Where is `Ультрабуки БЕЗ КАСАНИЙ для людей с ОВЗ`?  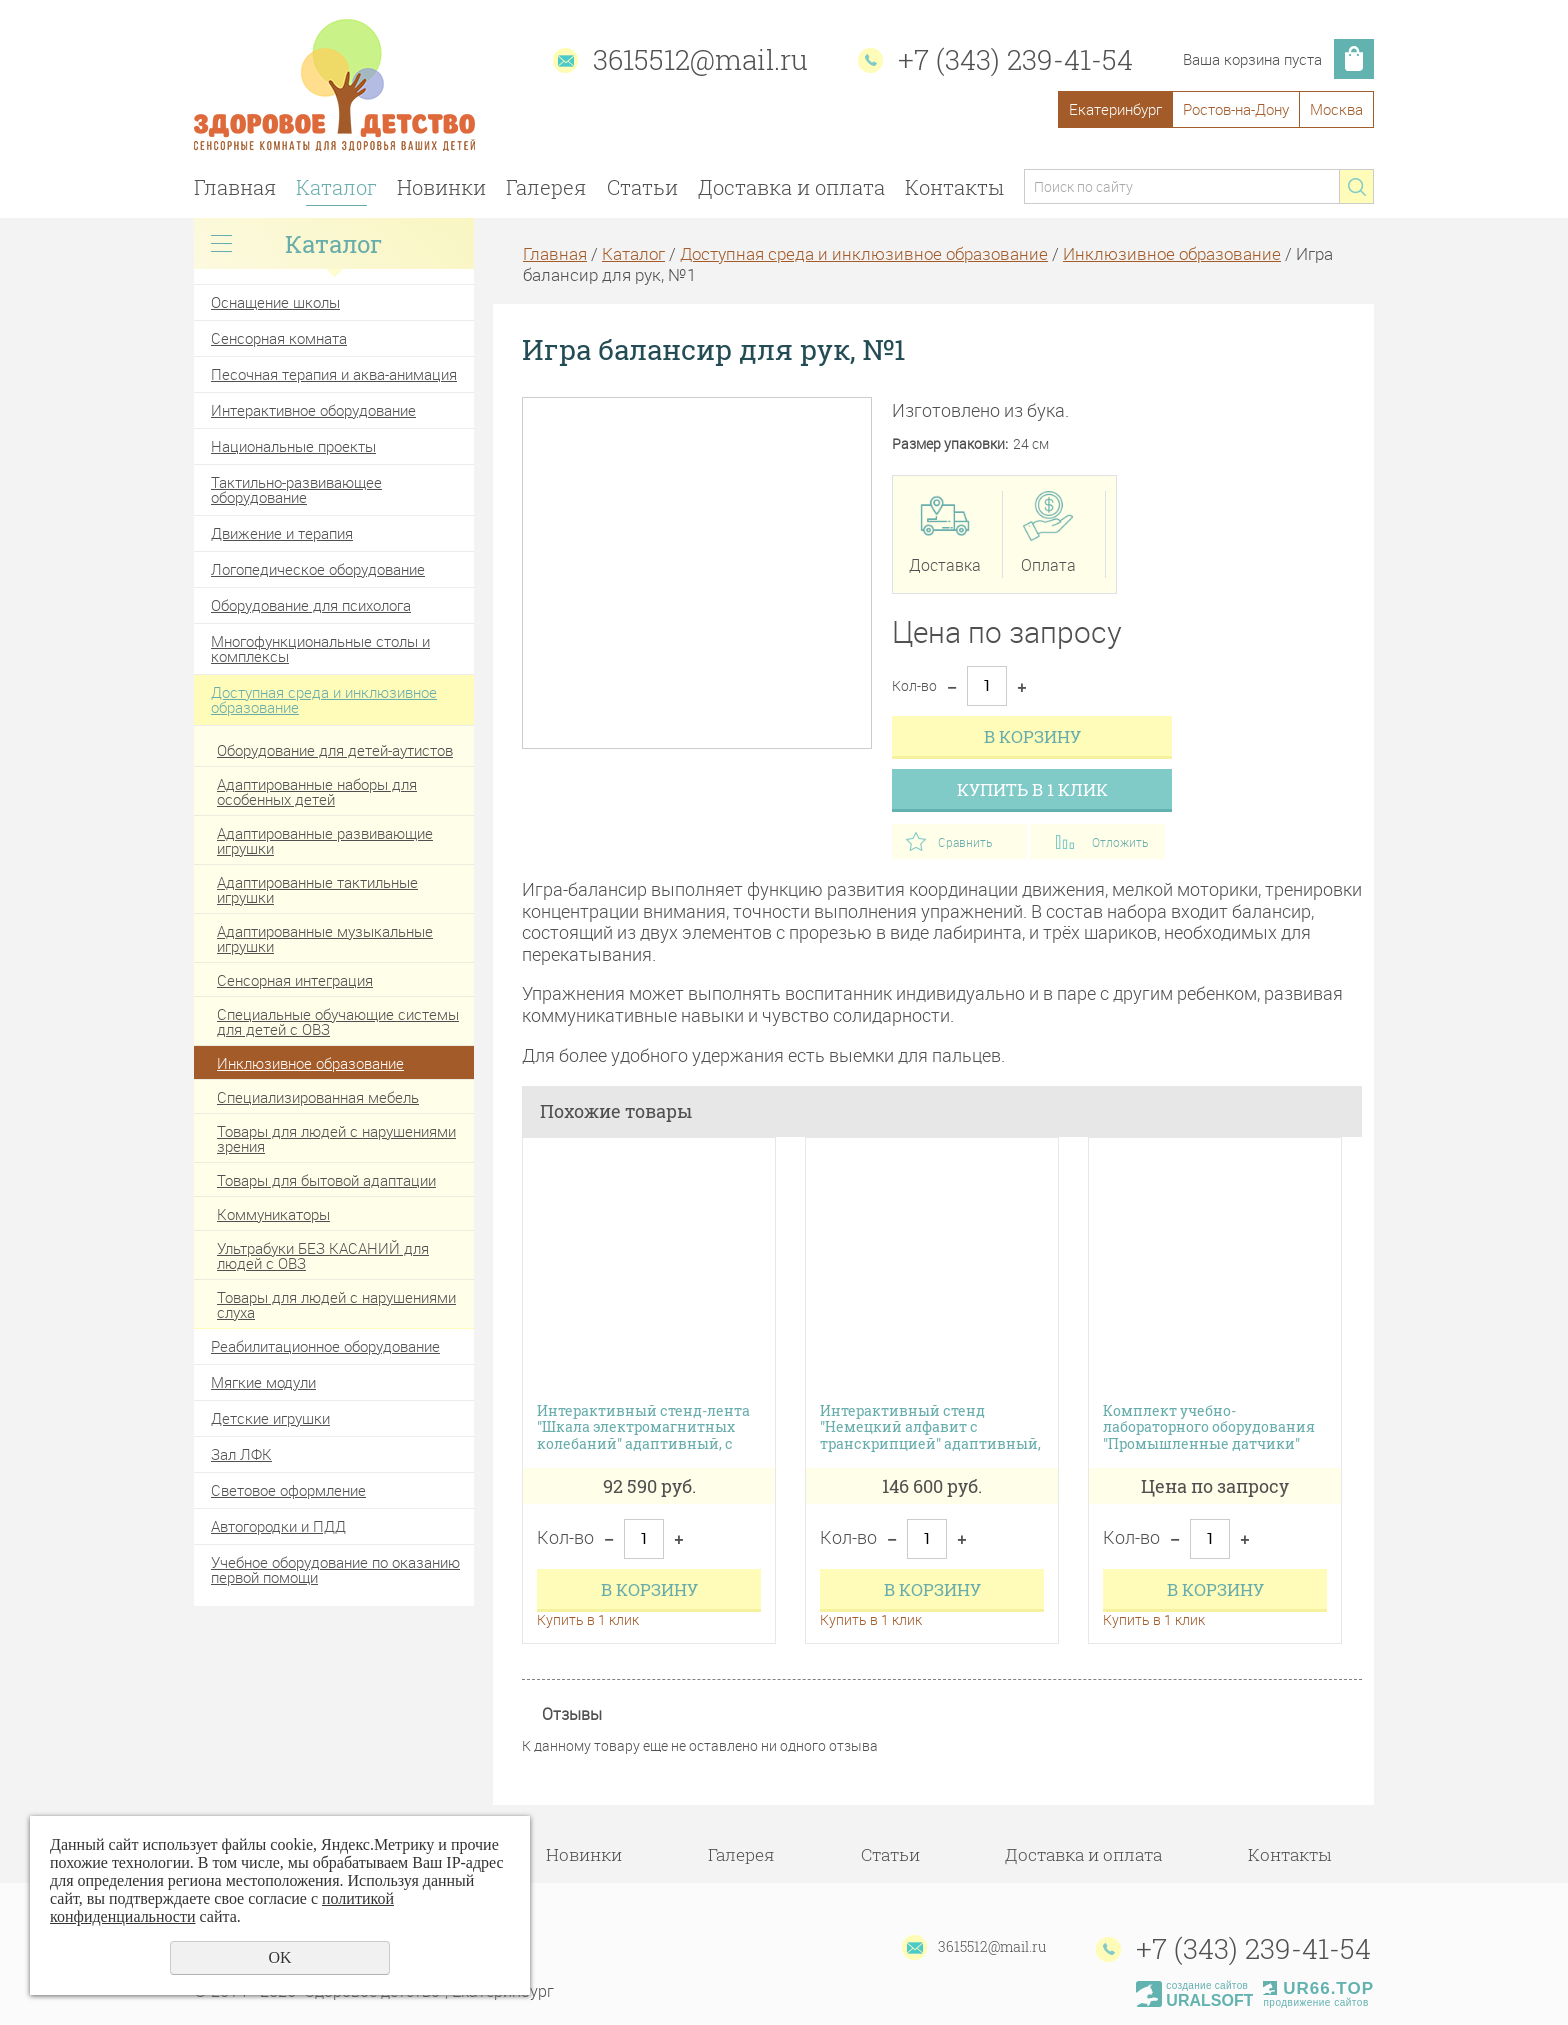 Ультрабуки БЕЗ КАСАНИЙ для людей с ОВЗ is located at coordinates (323, 1255).